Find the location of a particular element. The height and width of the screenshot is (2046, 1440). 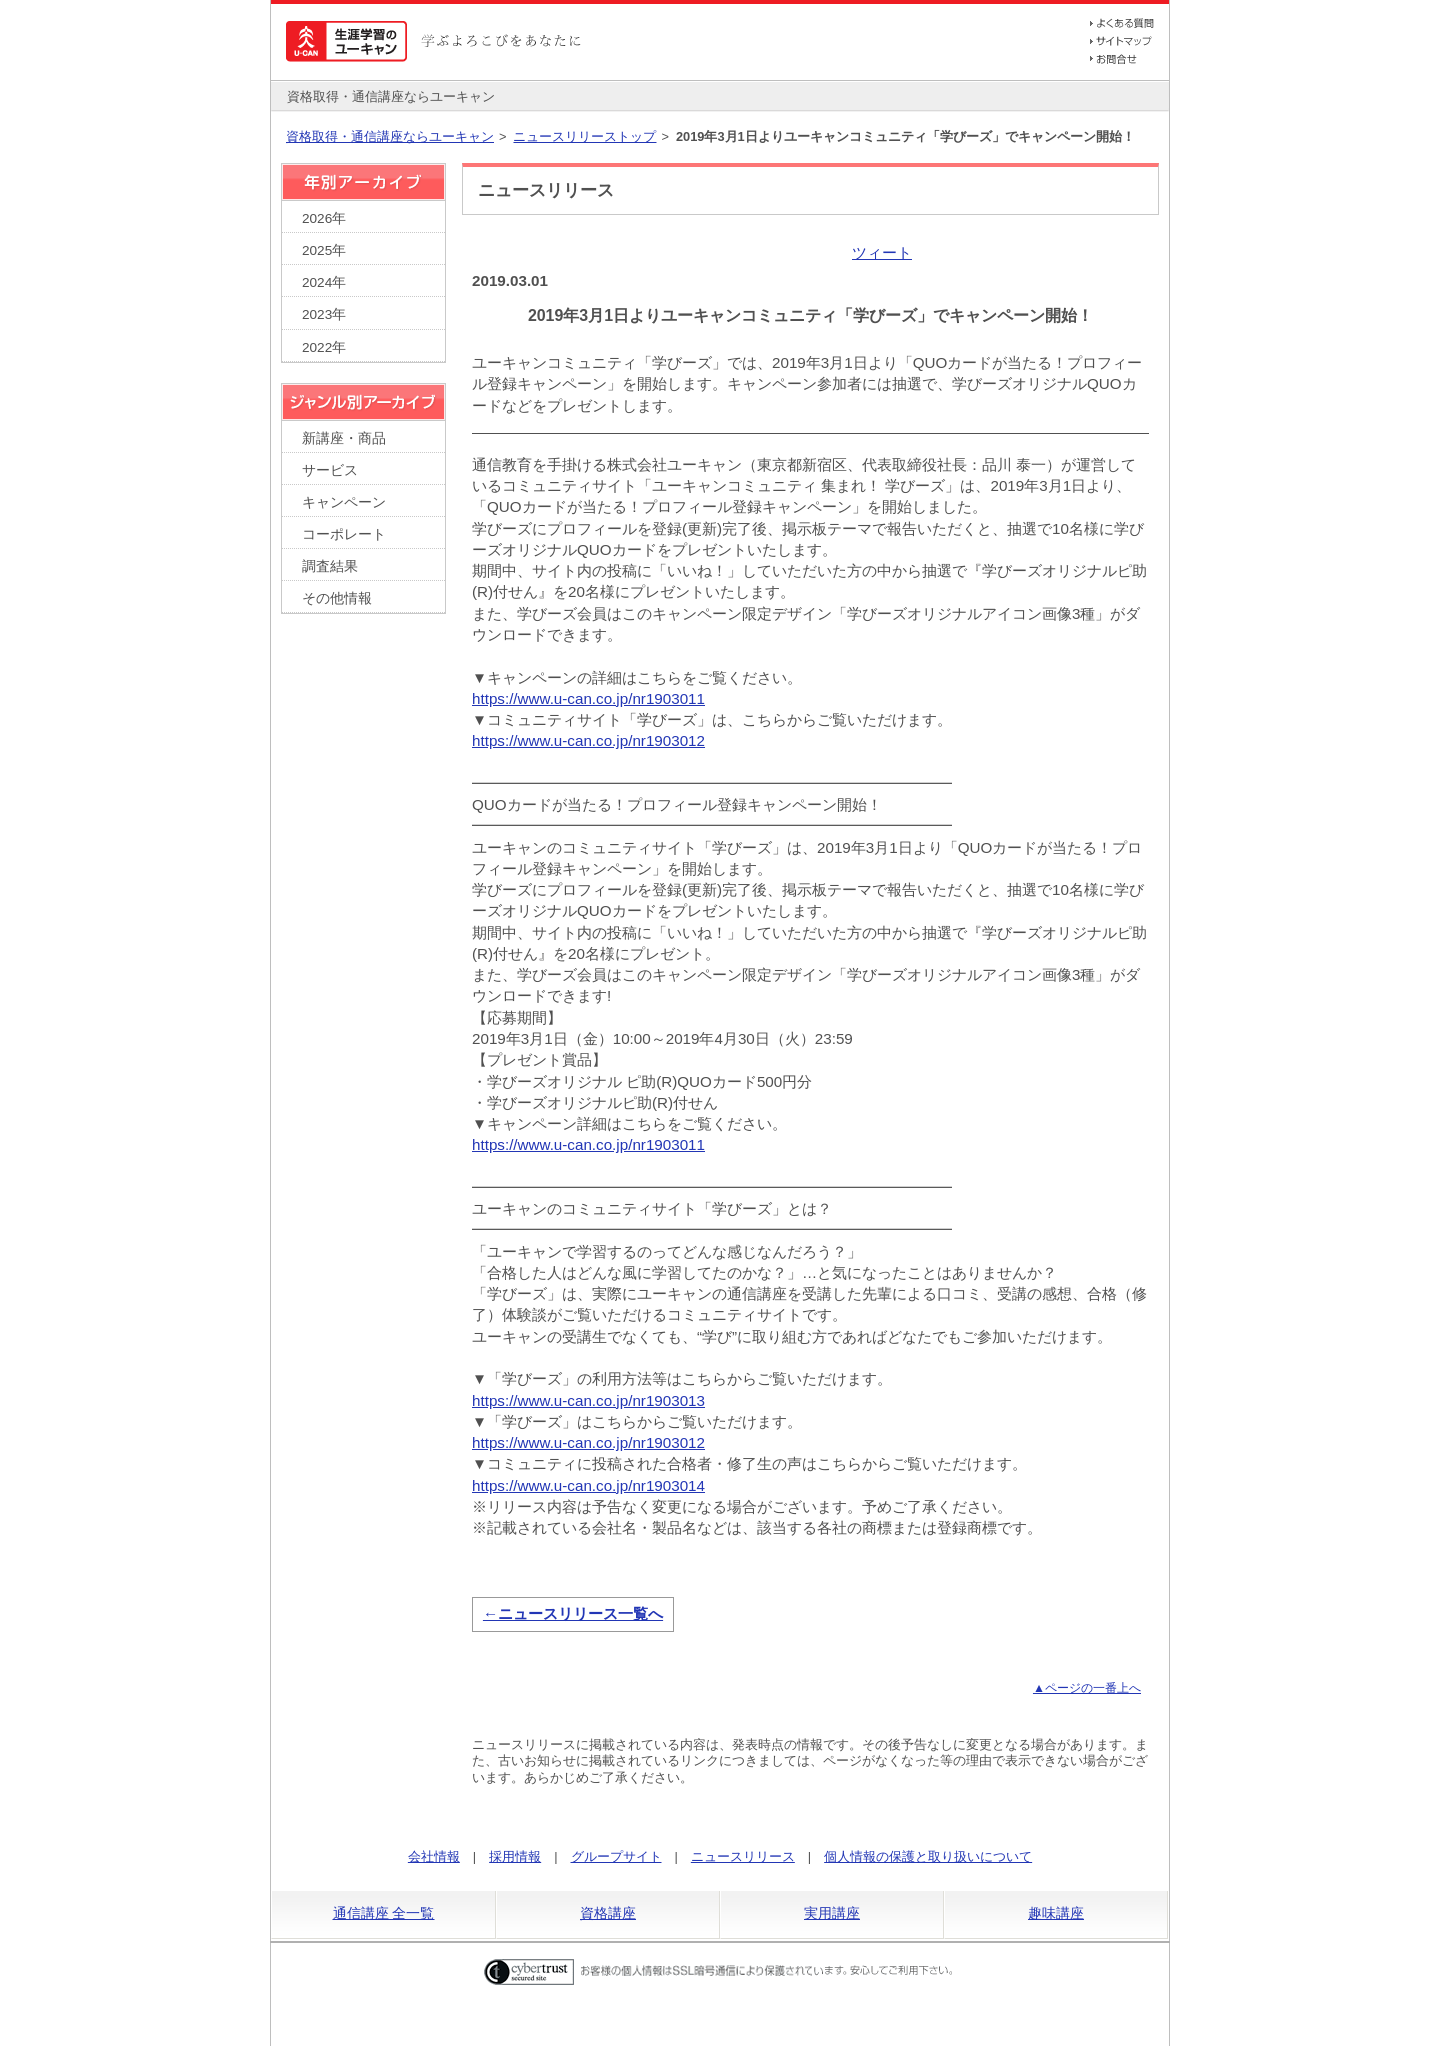

2025年 is located at coordinates (324, 250).